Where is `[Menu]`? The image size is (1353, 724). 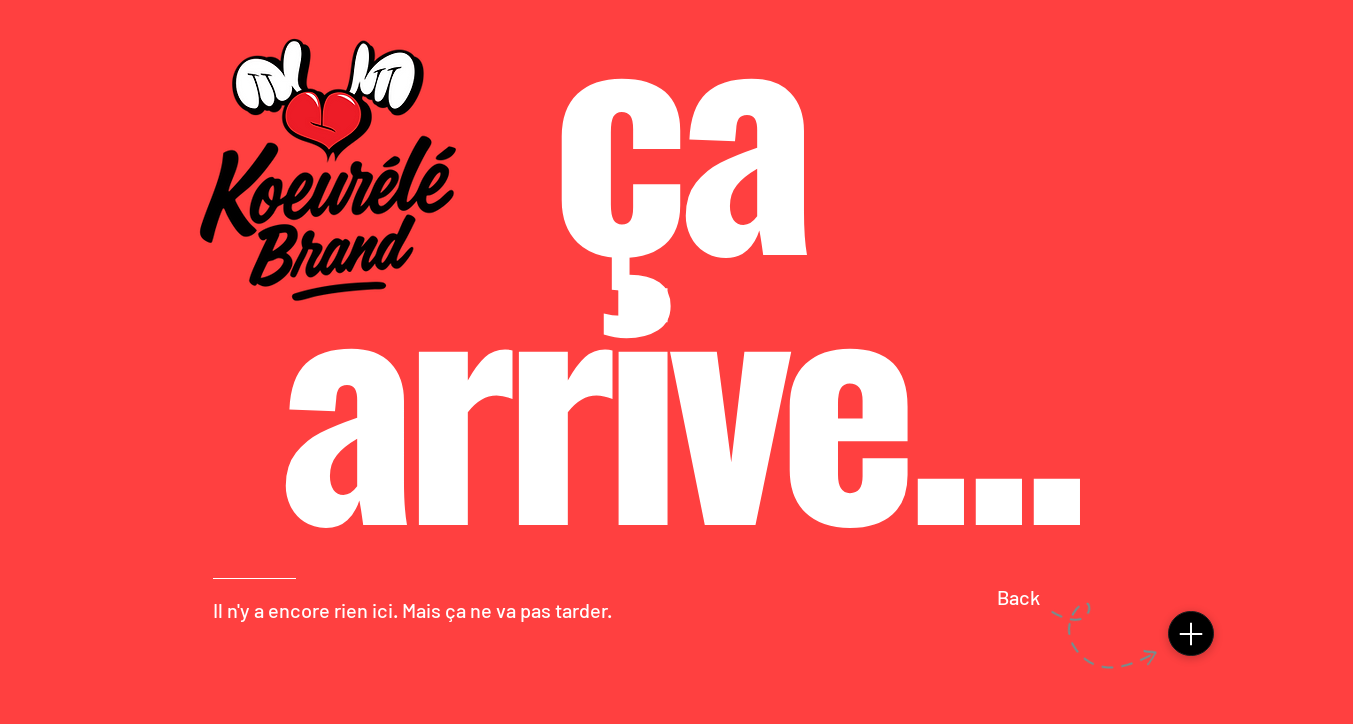 [Menu] is located at coordinates (1191, 633).